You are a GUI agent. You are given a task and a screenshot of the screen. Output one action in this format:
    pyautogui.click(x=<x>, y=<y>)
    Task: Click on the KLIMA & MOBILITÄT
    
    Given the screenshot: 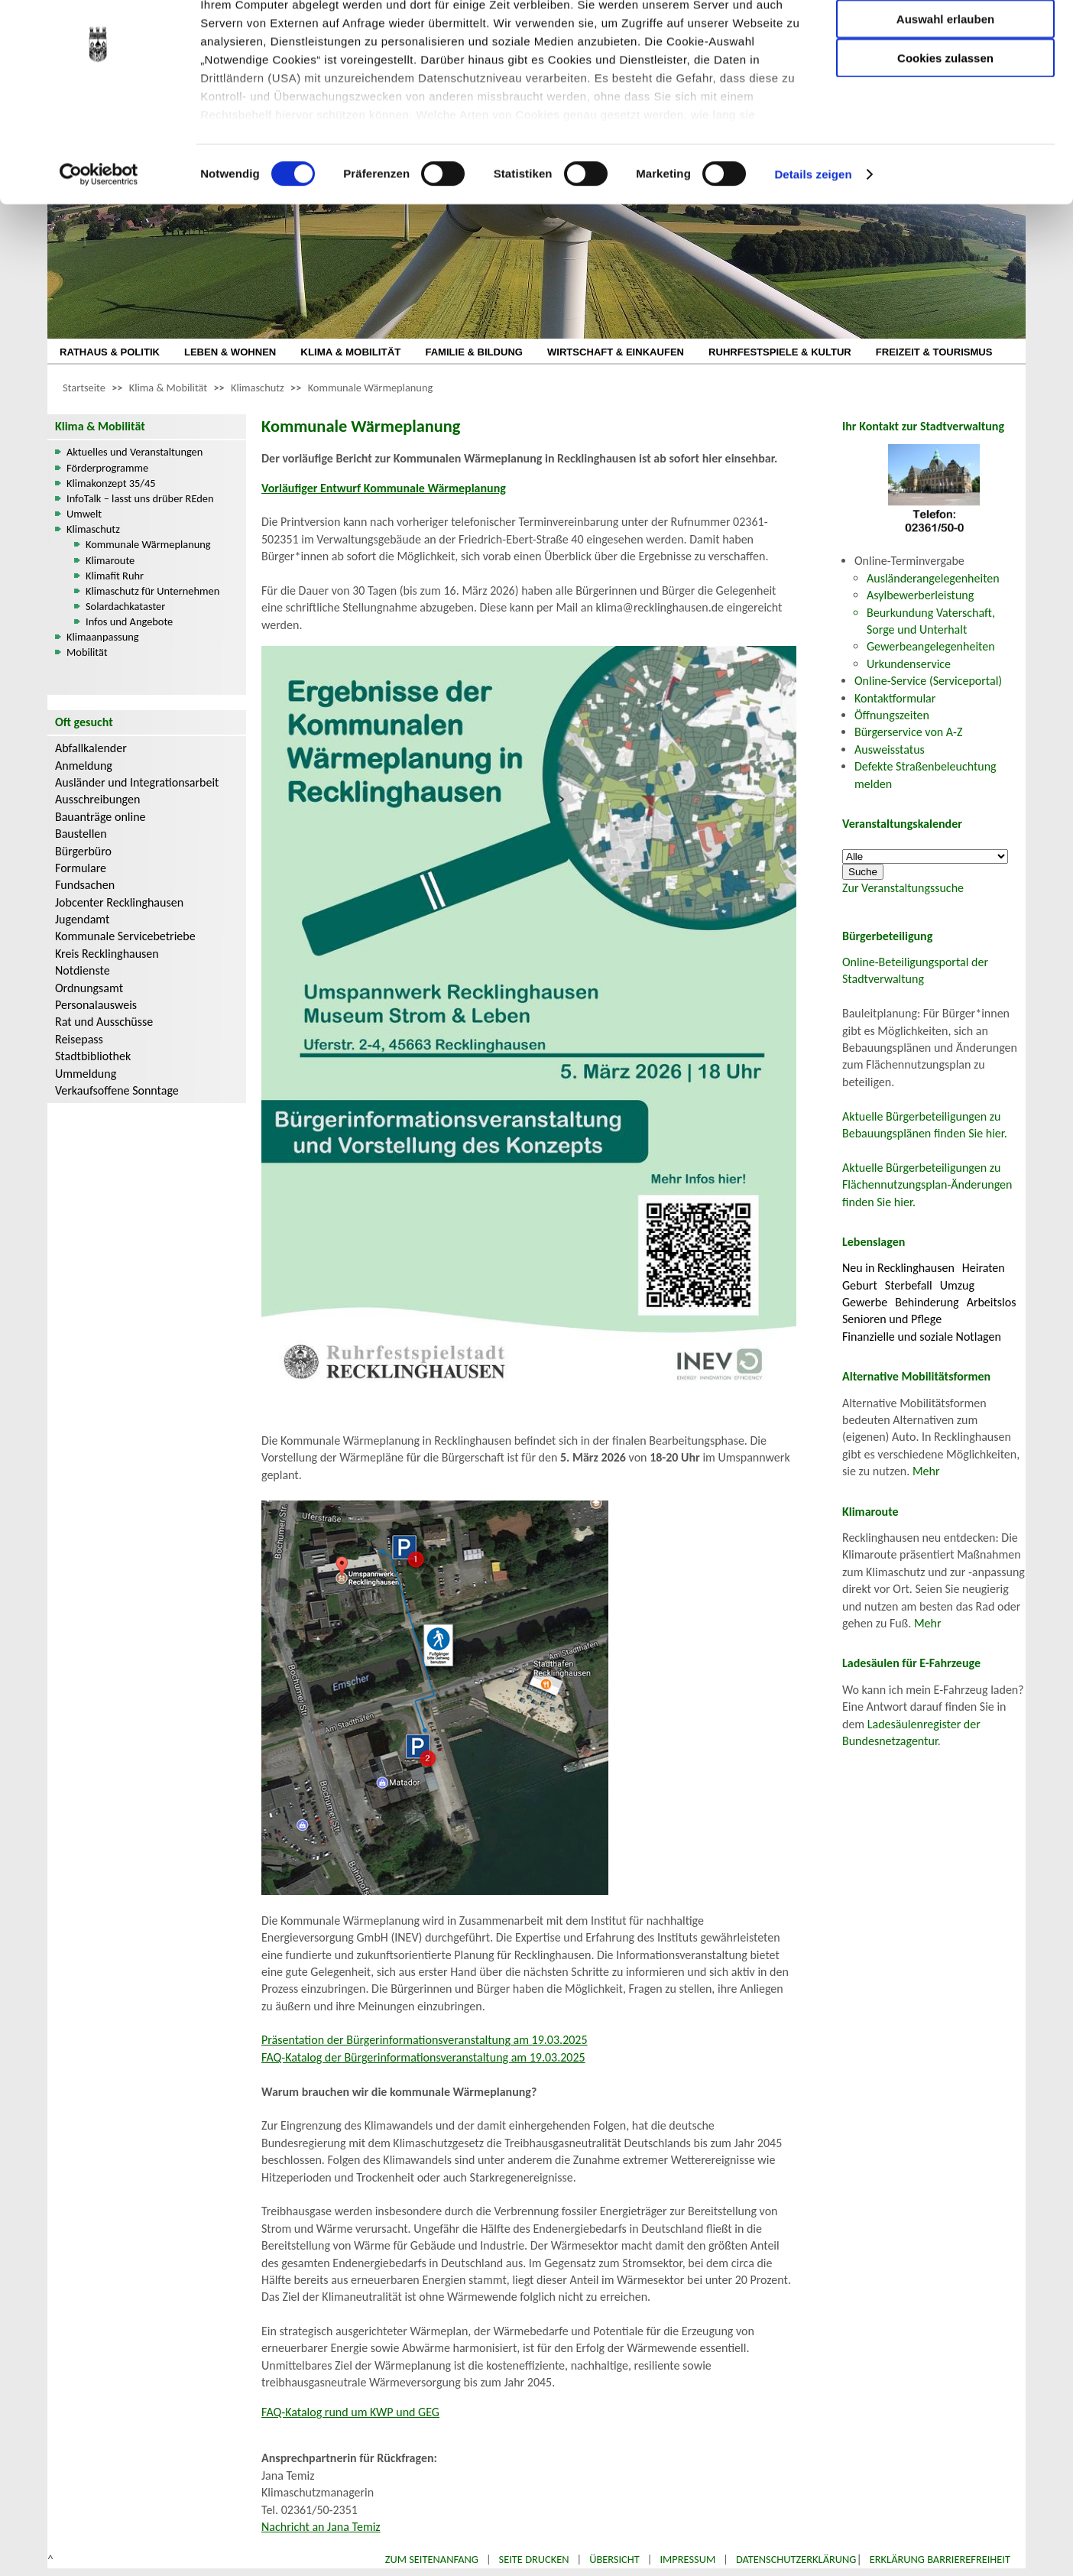 What is the action you would take?
    pyautogui.click(x=350, y=352)
    